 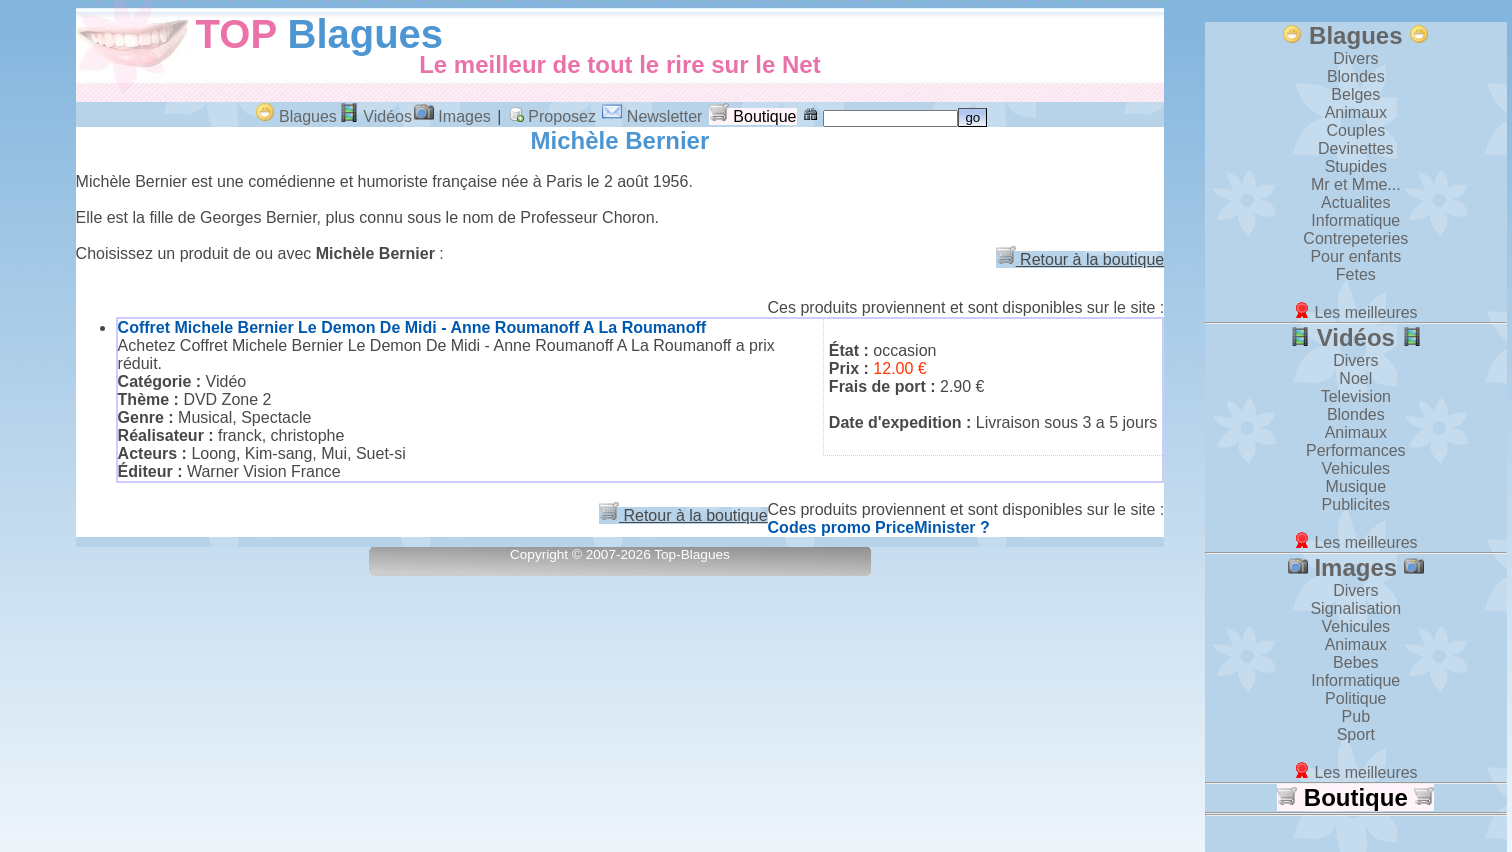 What do you see at coordinates (1355, 58) in the screenshot?
I see `Divers` at bounding box center [1355, 58].